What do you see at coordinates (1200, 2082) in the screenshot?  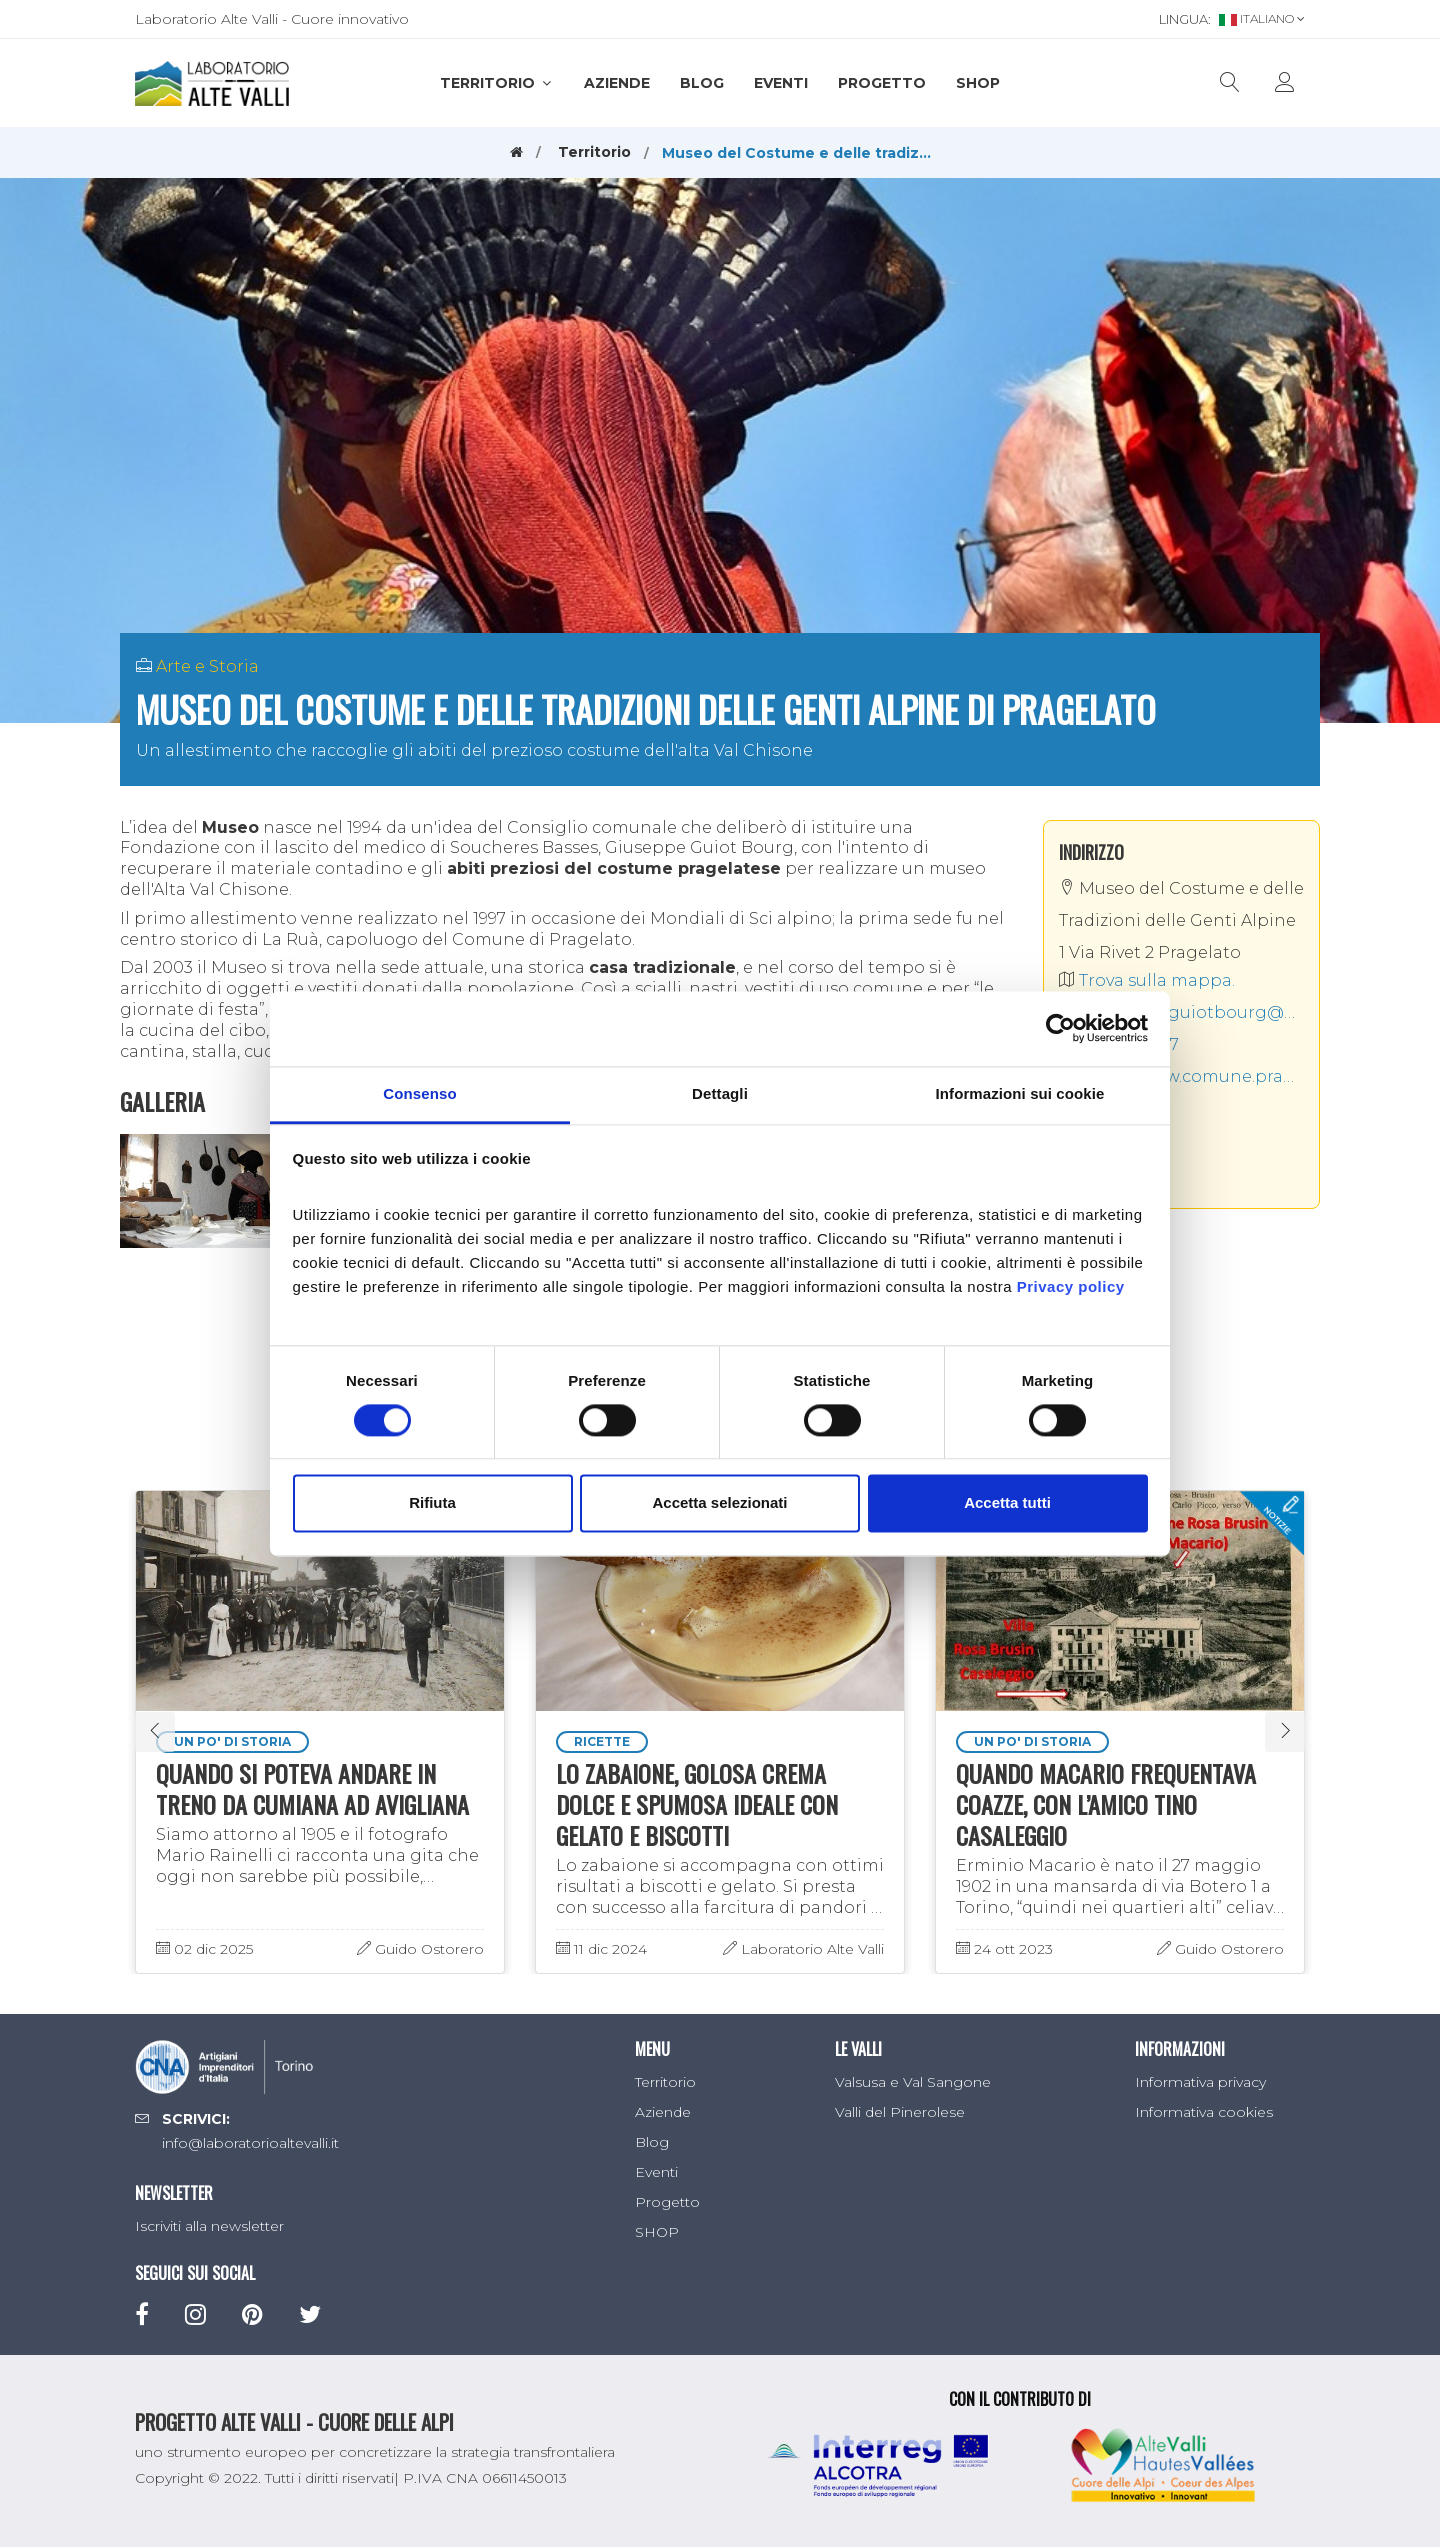 I see `Informativa privacy` at bounding box center [1200, 2082].